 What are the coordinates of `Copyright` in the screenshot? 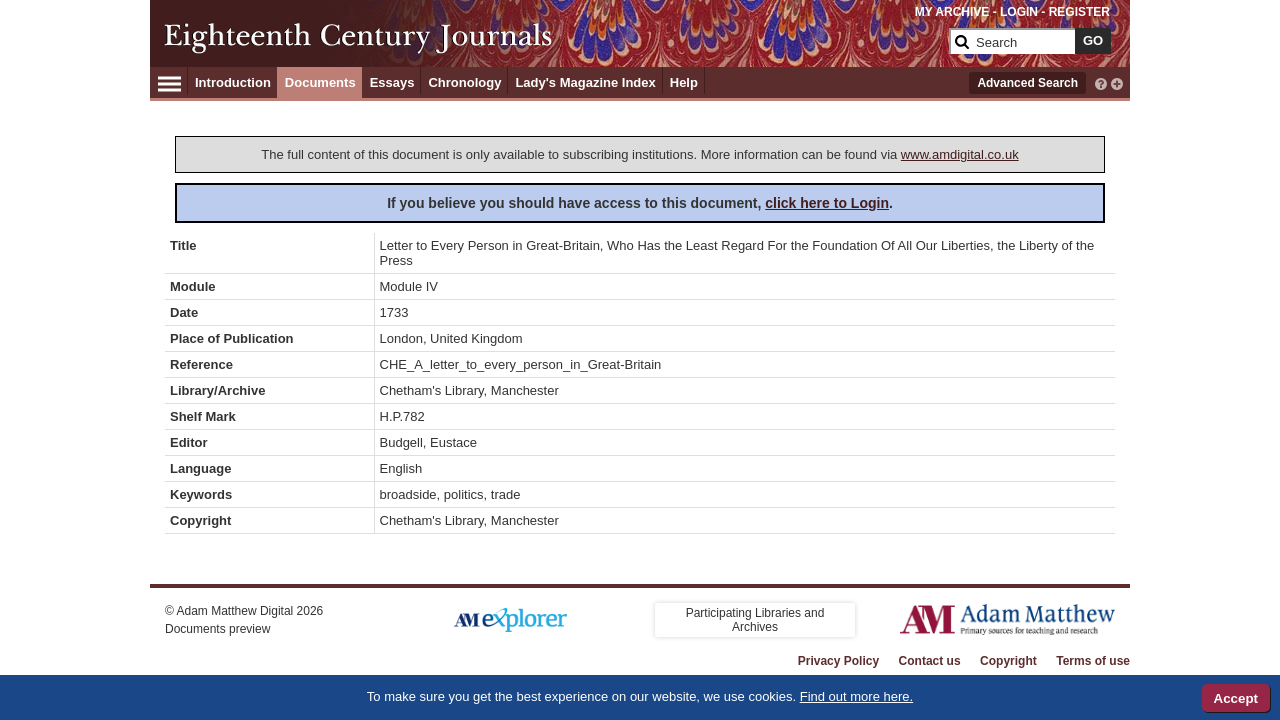 It's located at (1008, 661).